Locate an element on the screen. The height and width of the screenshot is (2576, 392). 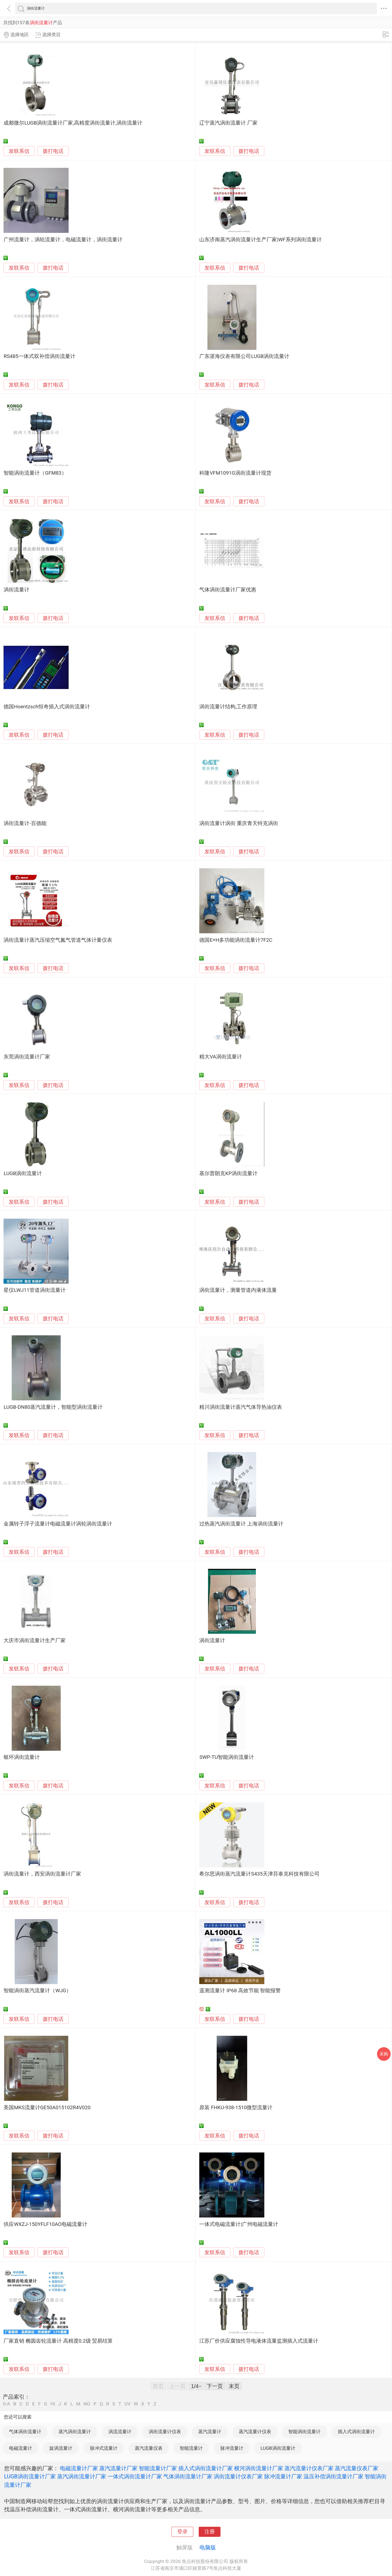
气体涡街流量计厂家优惠 is located at coordinates (227, 590).